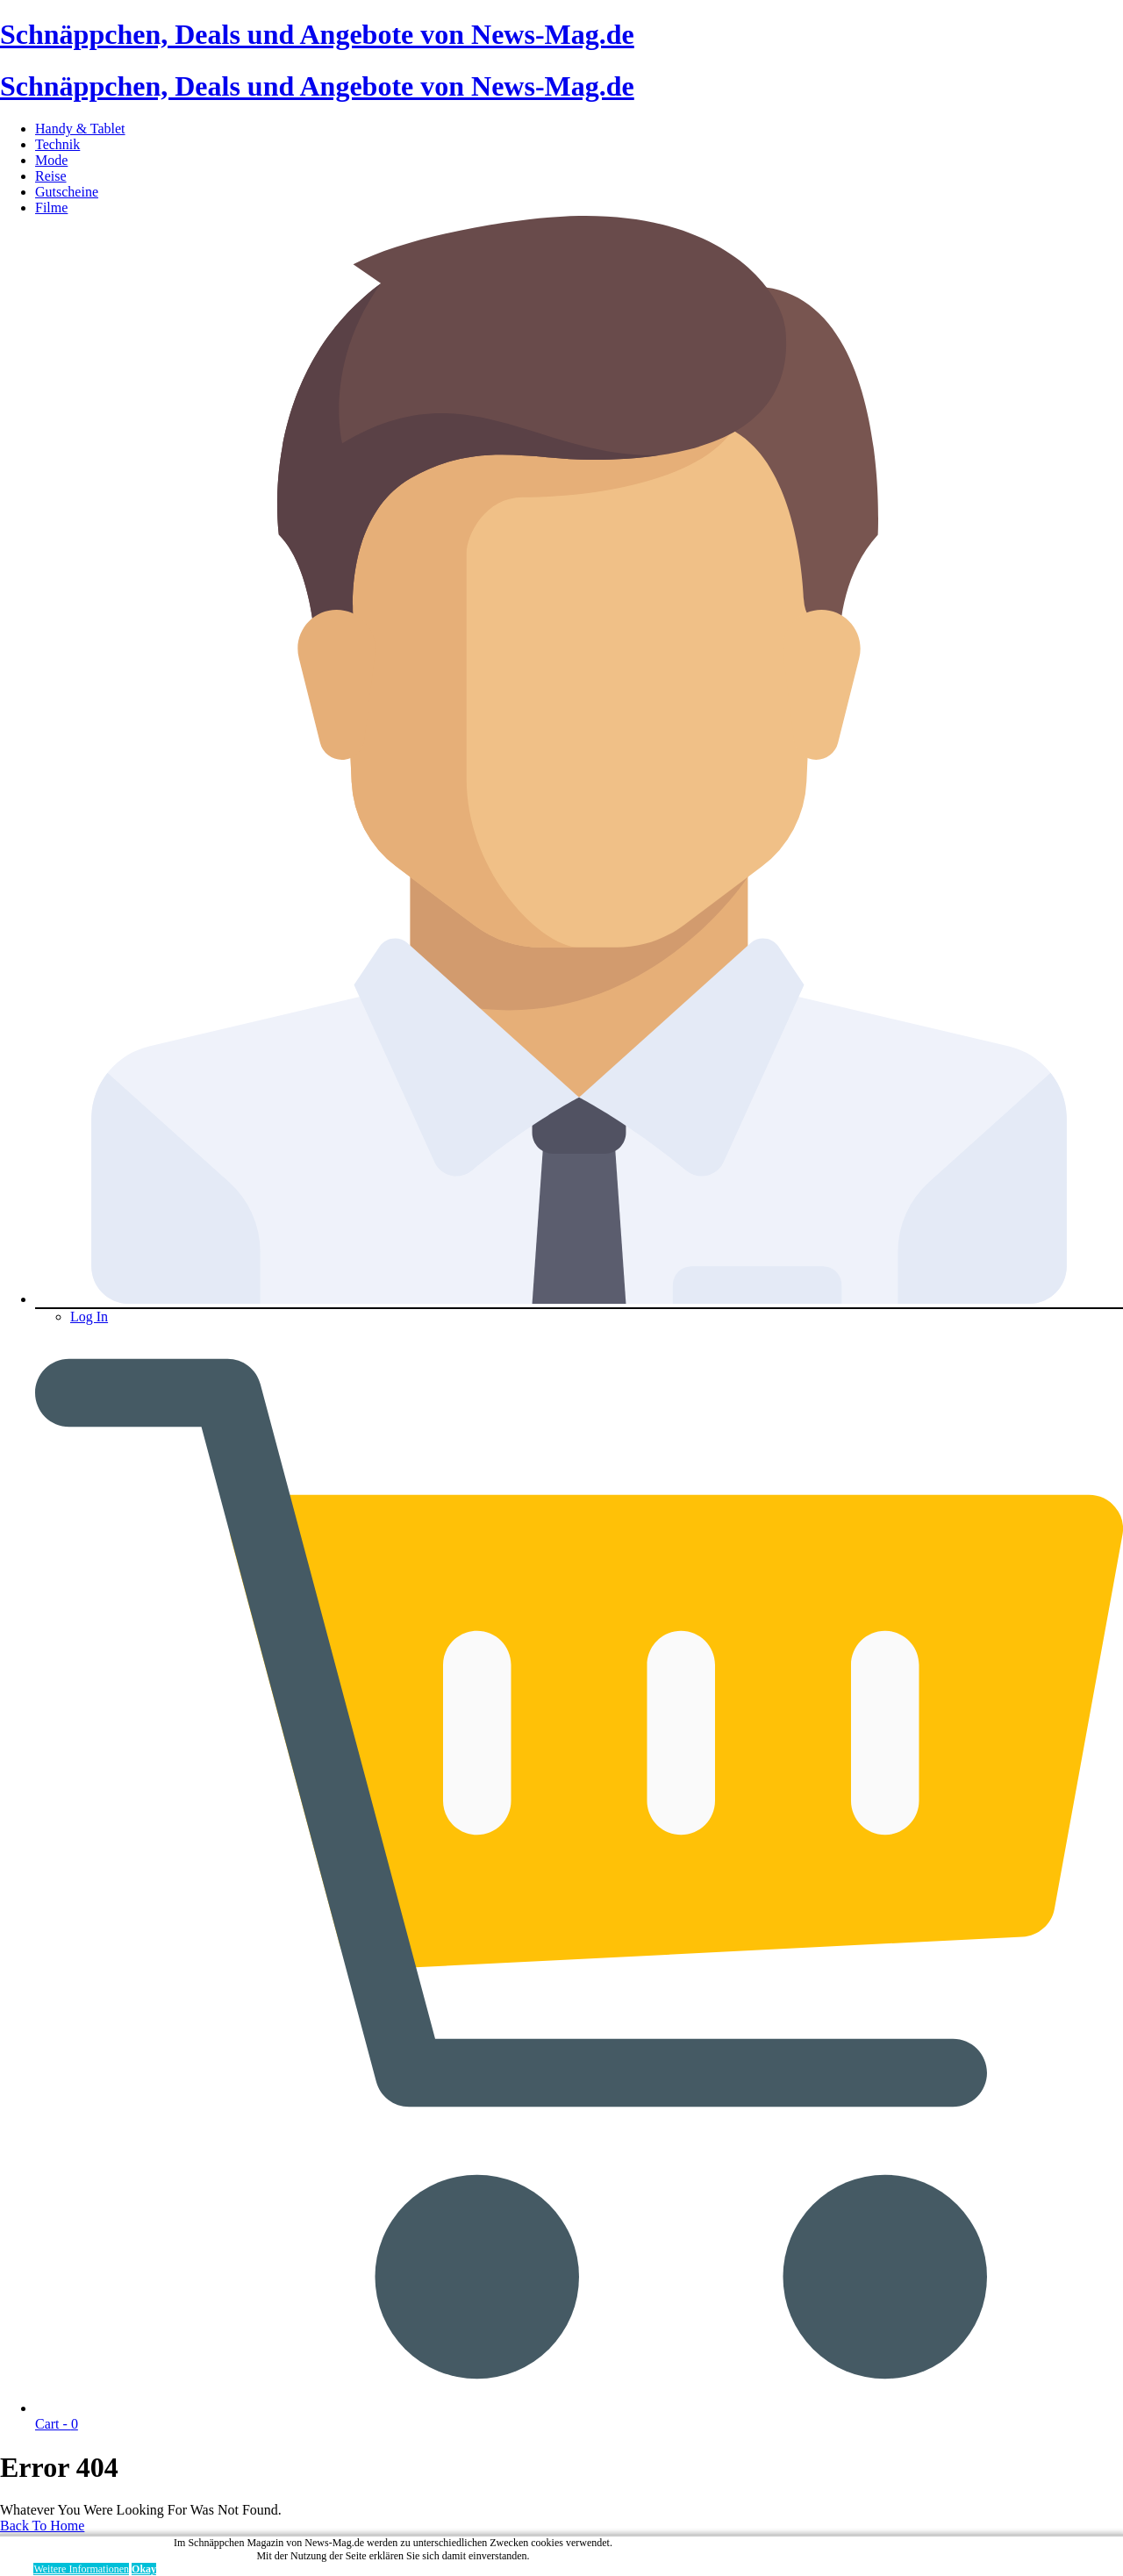  What do you see at coordinates (89, 1316) in the screenshot?
I see `Log In` at bounding box center [89, 1316].